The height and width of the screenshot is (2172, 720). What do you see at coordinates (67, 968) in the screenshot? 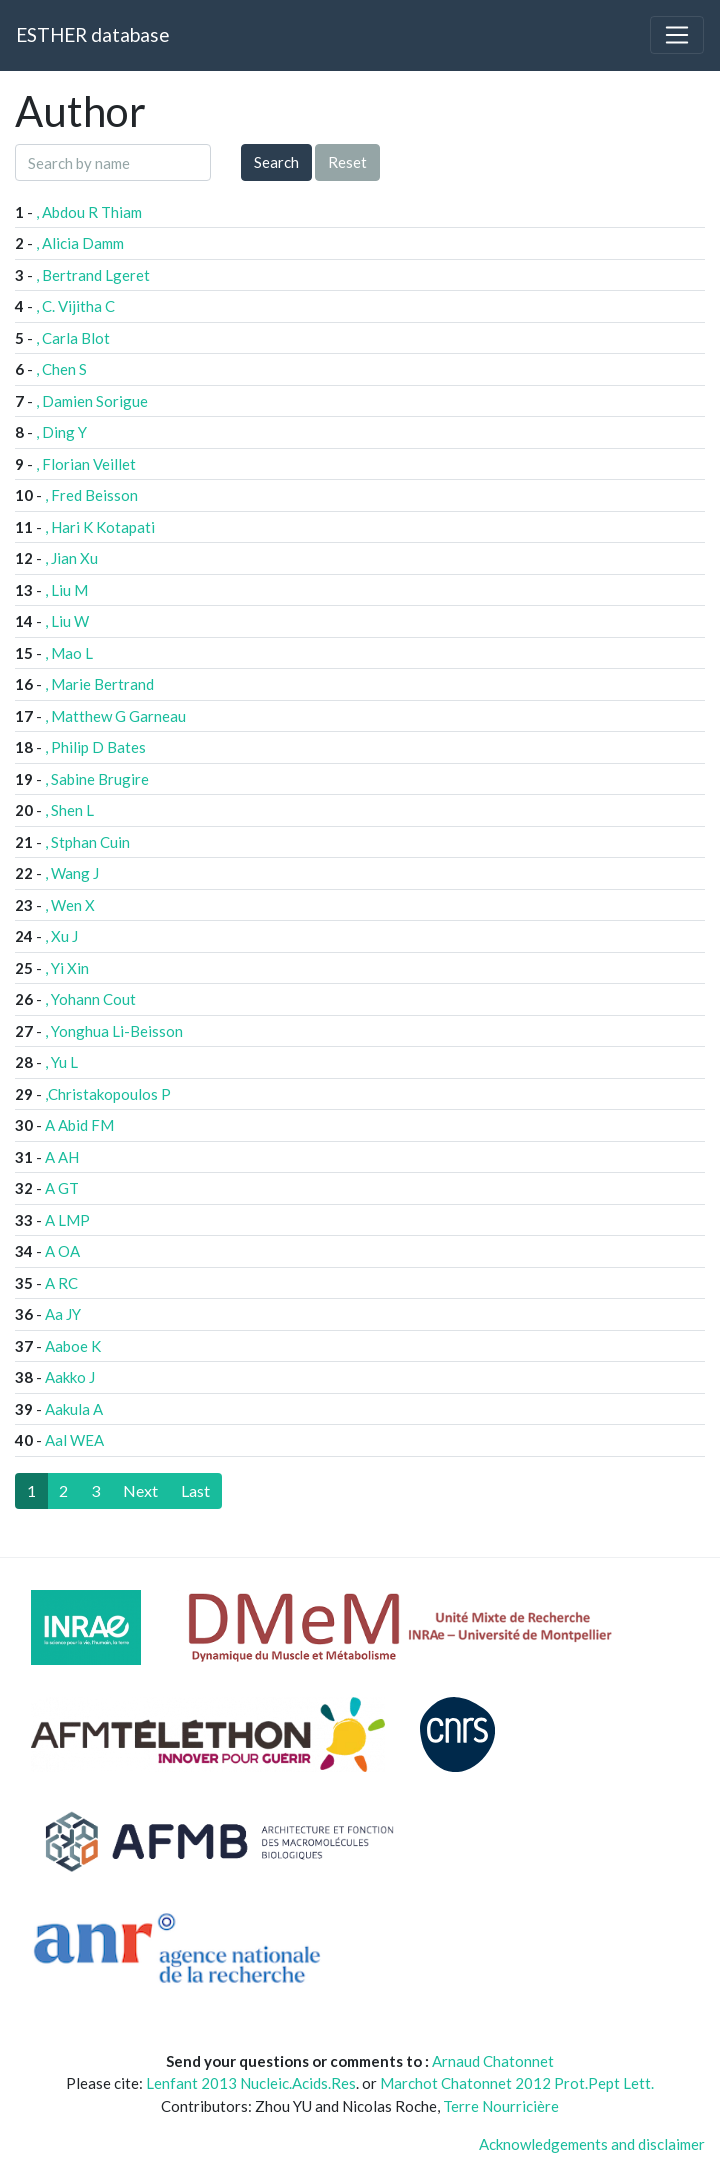
I see `, Yi Xin` at bounding box center [67, 968].